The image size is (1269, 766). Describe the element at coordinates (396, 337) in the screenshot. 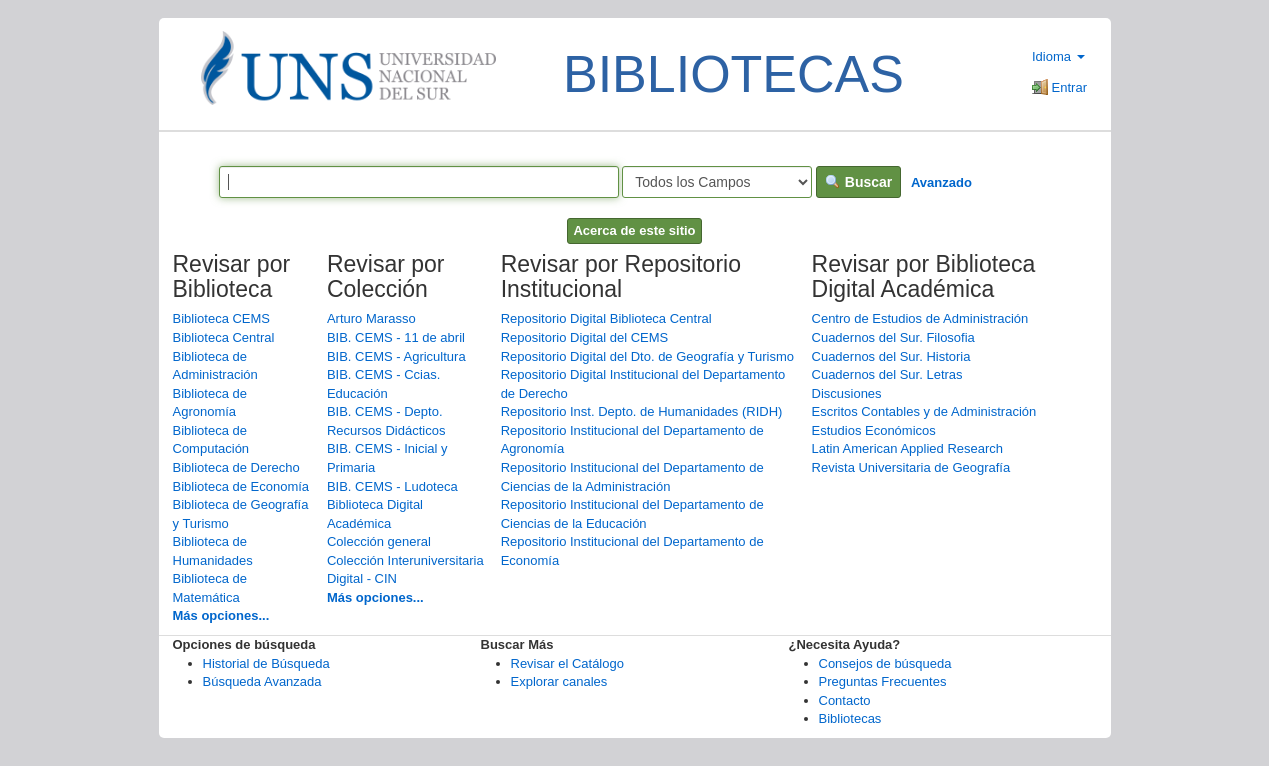

I see `BIB. CEMS - 11 de abril` at that location.